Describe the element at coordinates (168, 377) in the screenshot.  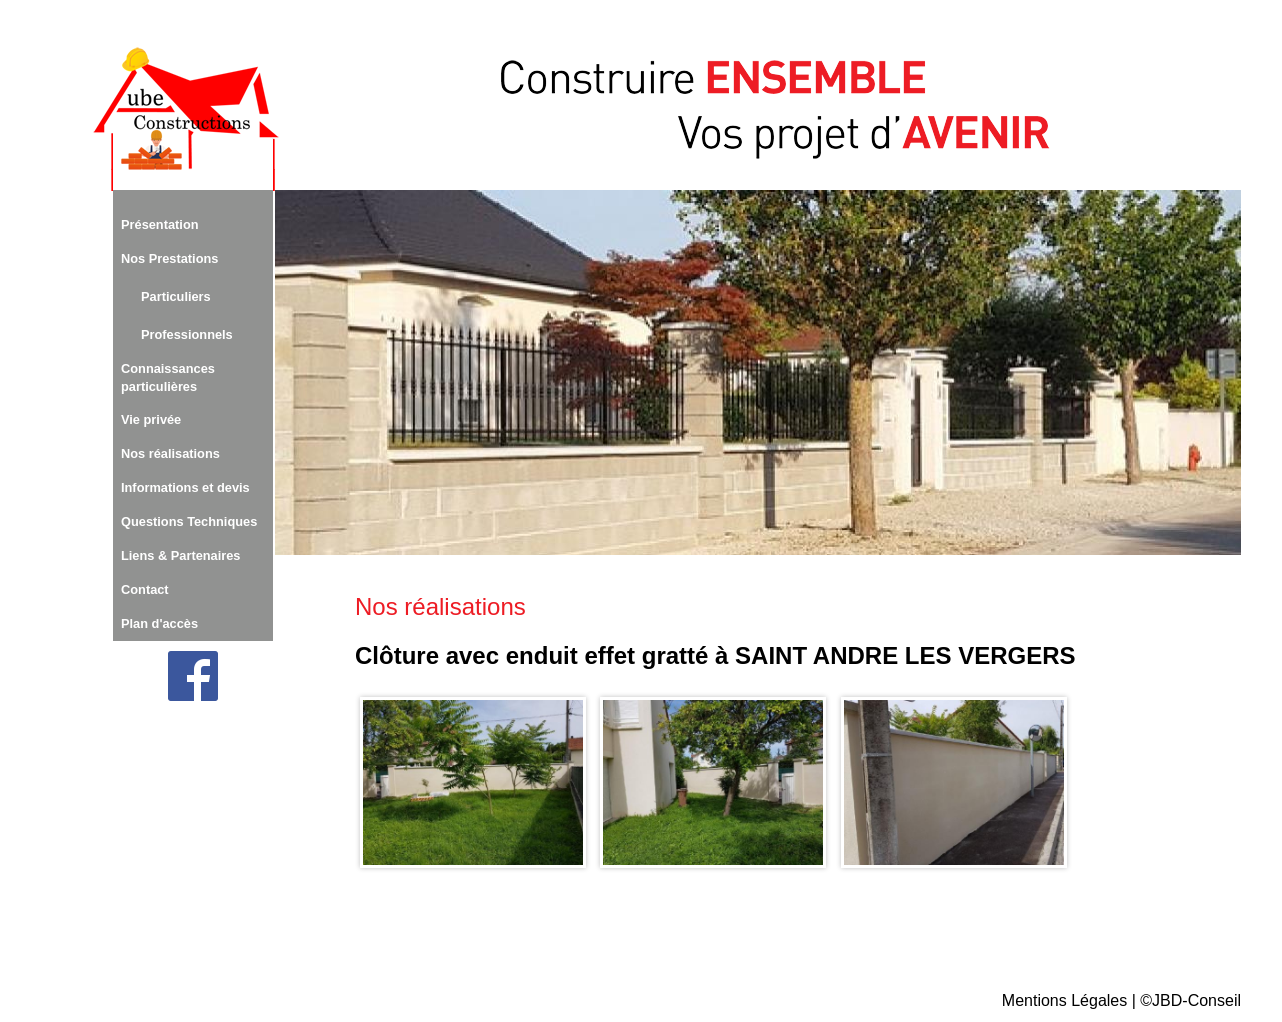
I see `Connaissances particulières` at that location.